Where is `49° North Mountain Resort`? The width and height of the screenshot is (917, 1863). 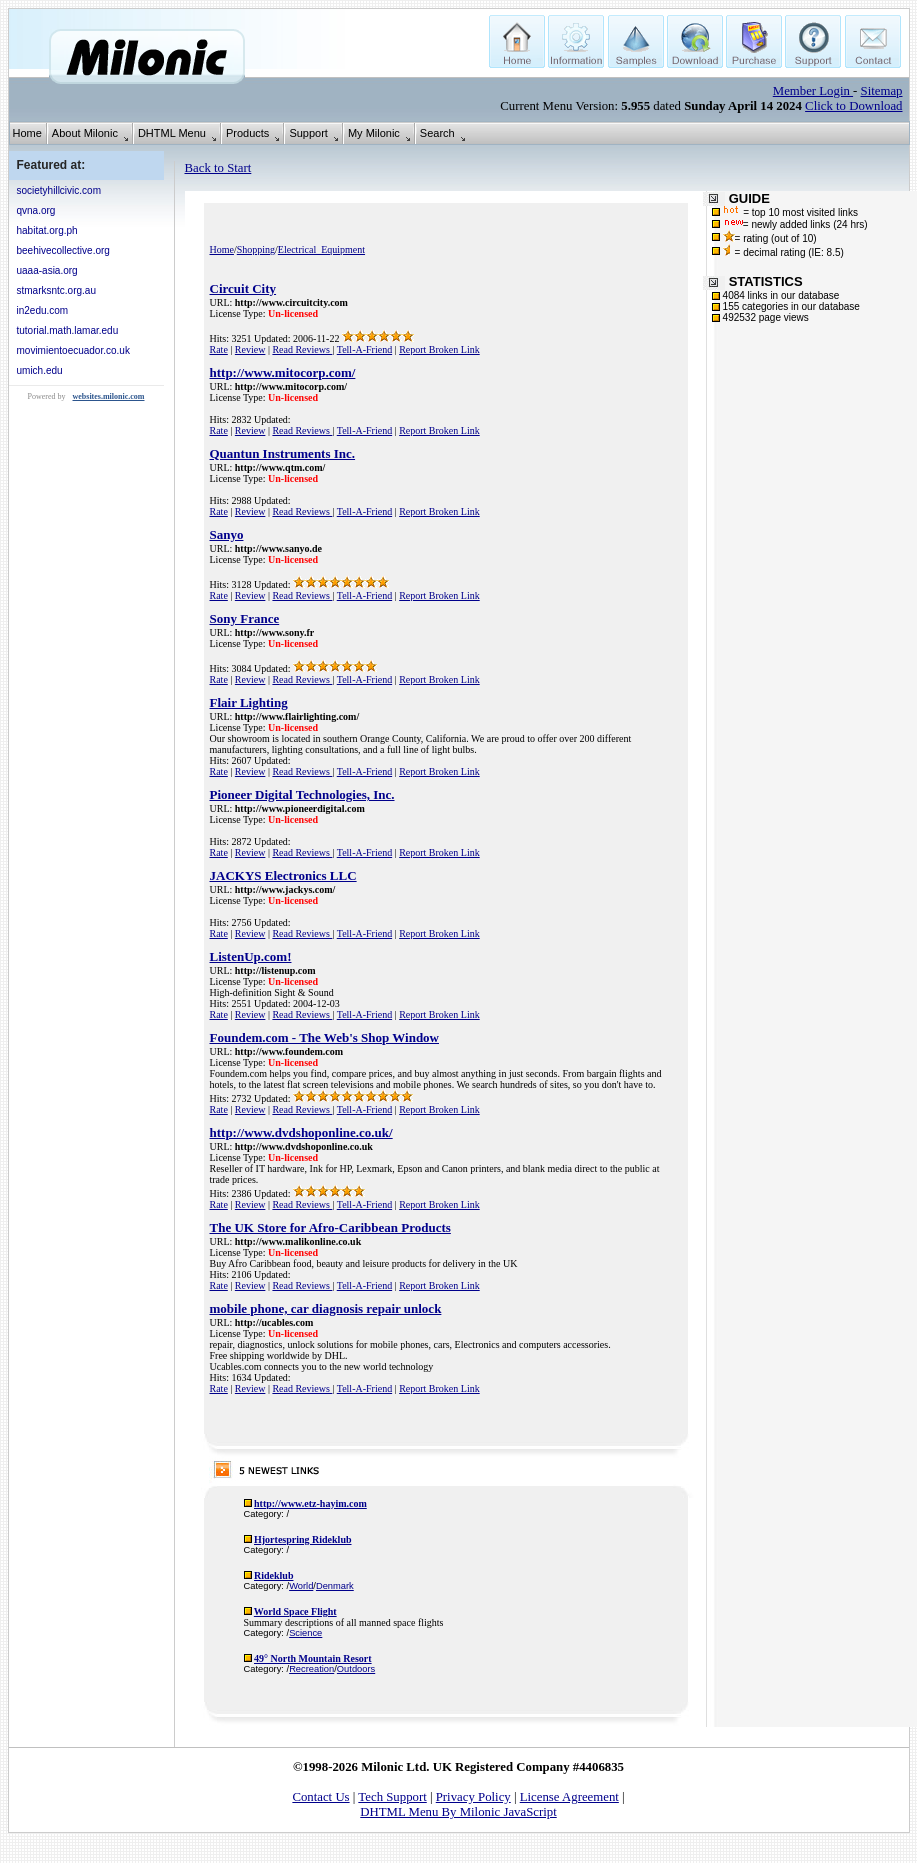 49° North Mountain Resort is located at coordinates (313, 1658).